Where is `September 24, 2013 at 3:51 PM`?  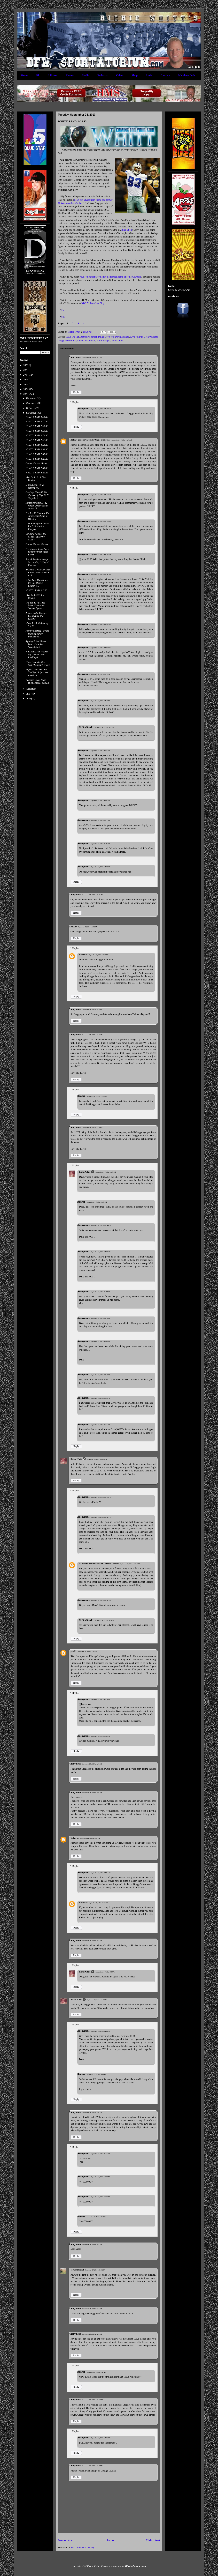
September 24, 2013 at 3:51 PM is located at coordinates (100, 1318).